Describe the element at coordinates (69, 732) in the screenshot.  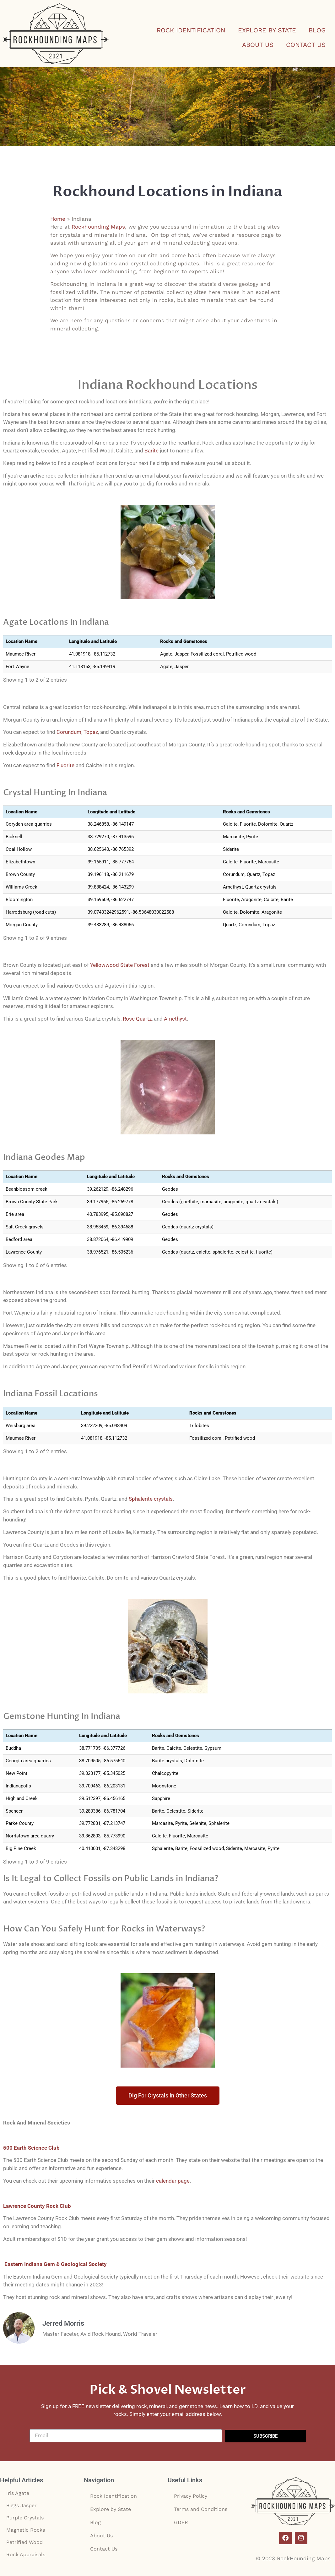
I see `Corundum` at that location.